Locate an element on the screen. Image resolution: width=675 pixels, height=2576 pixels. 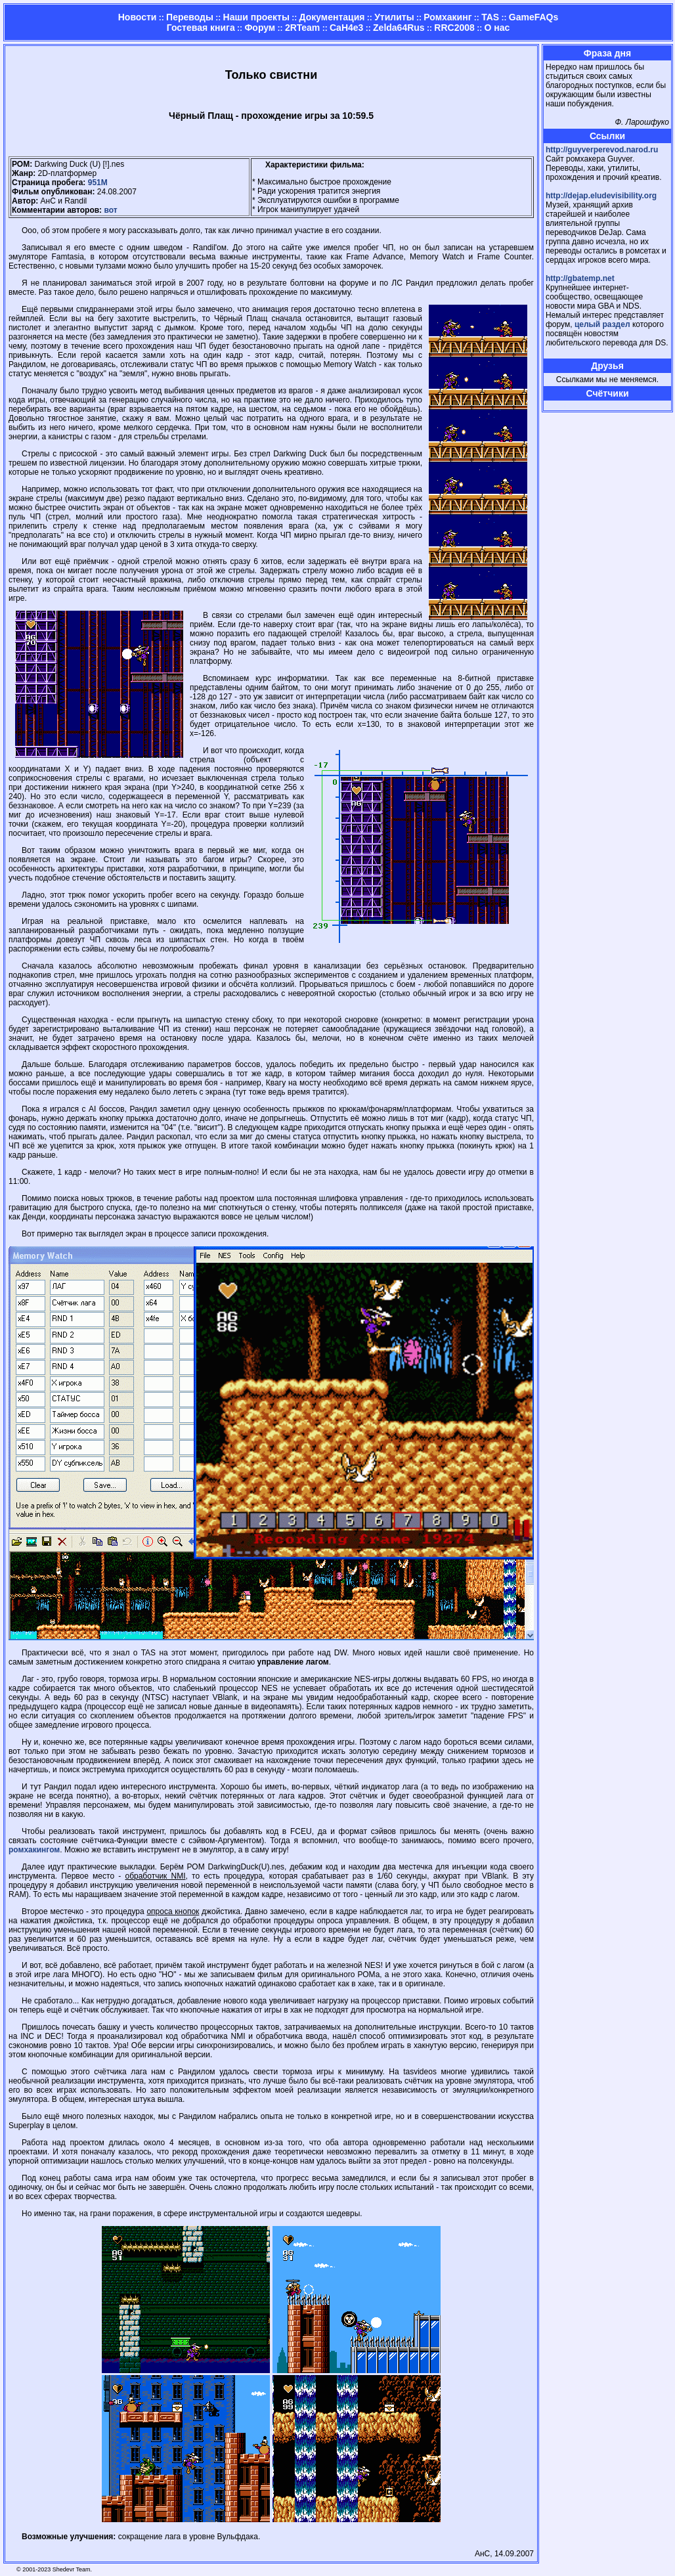
О нас is located at coordinates (497, 27).